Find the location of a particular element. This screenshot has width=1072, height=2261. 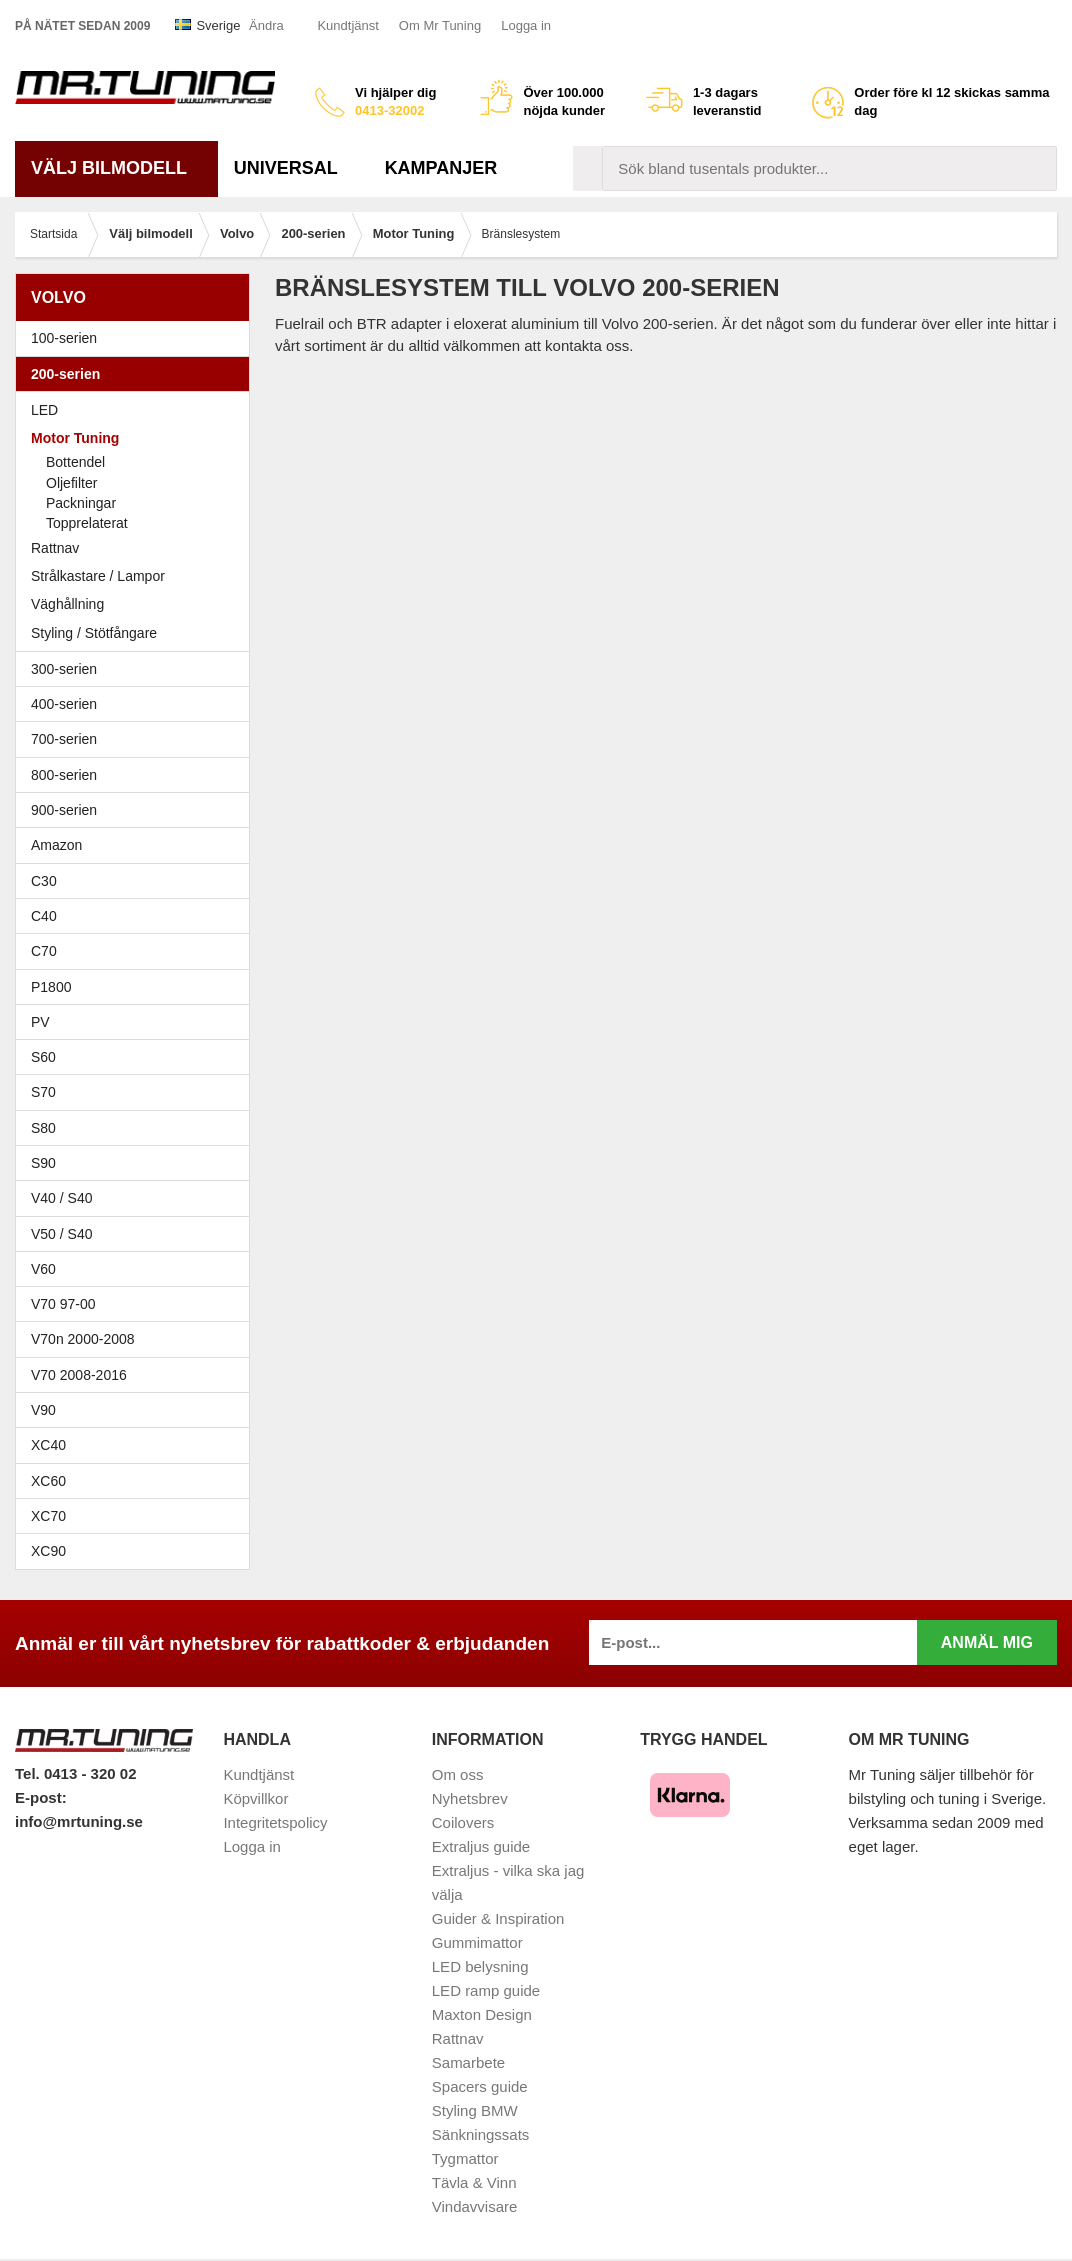

V90 is located at coordinates (43, 1410).